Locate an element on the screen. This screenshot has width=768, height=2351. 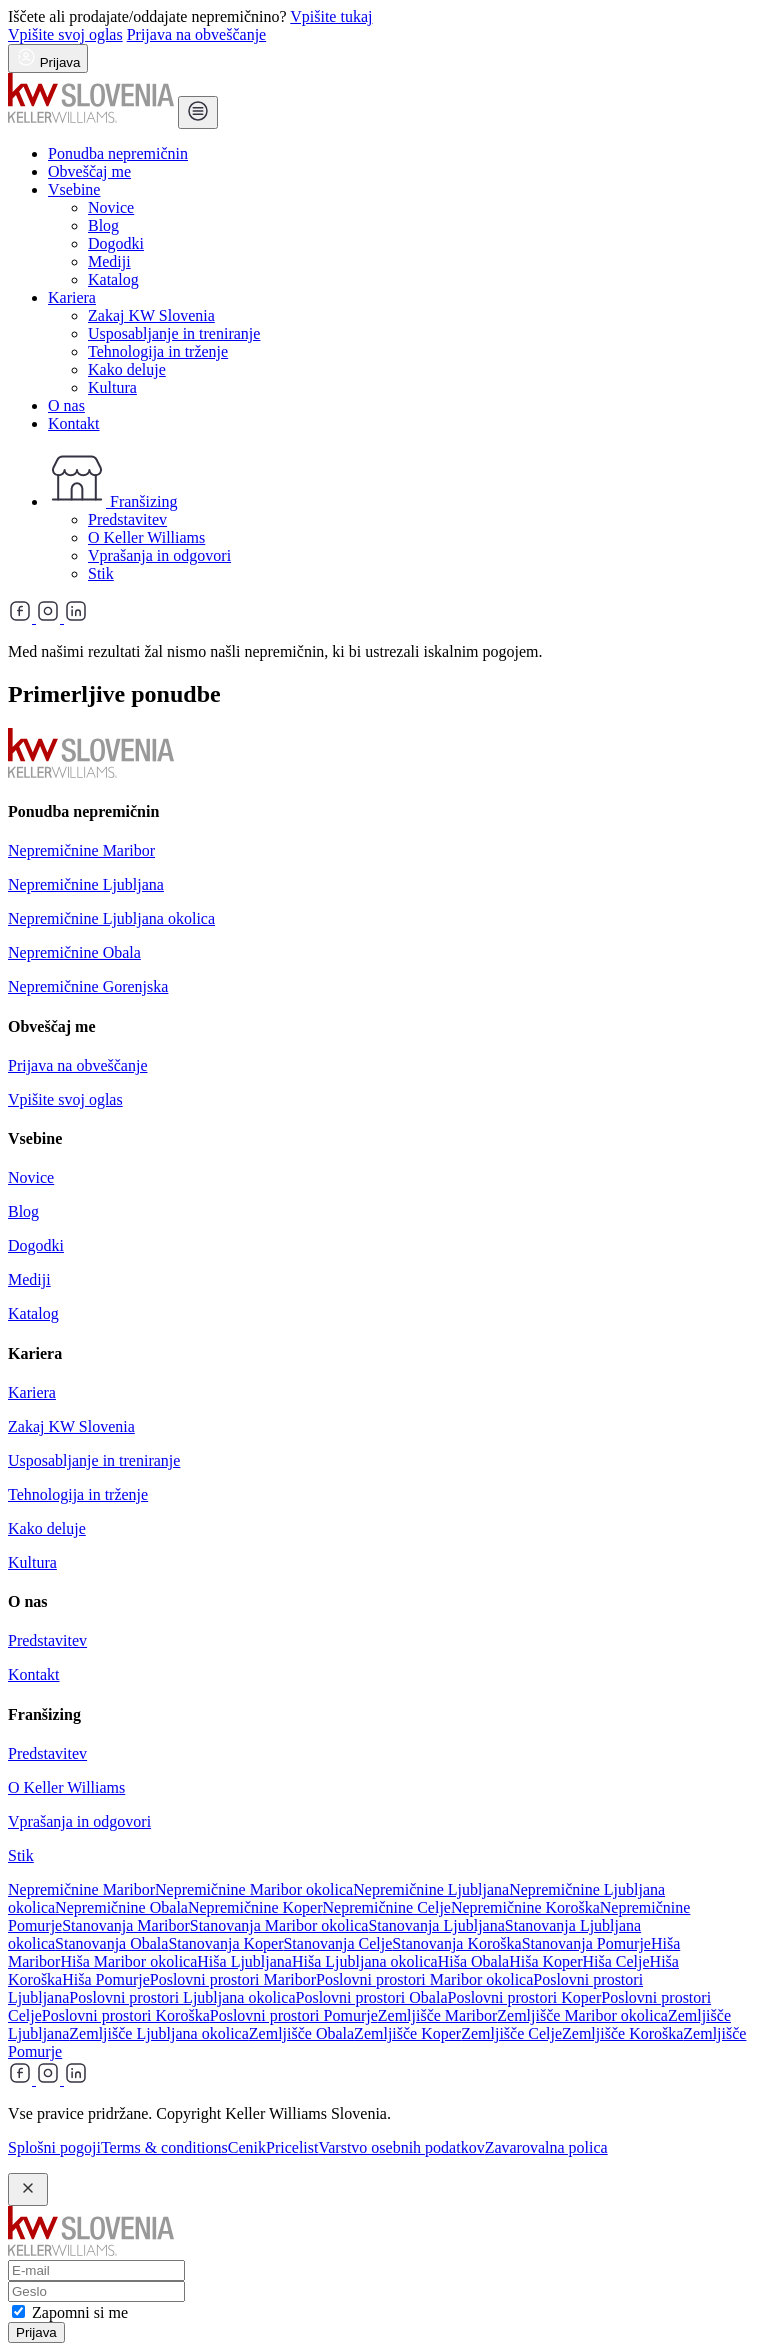
Hiša Maribor okolica is located at coordinates (128, 1961).